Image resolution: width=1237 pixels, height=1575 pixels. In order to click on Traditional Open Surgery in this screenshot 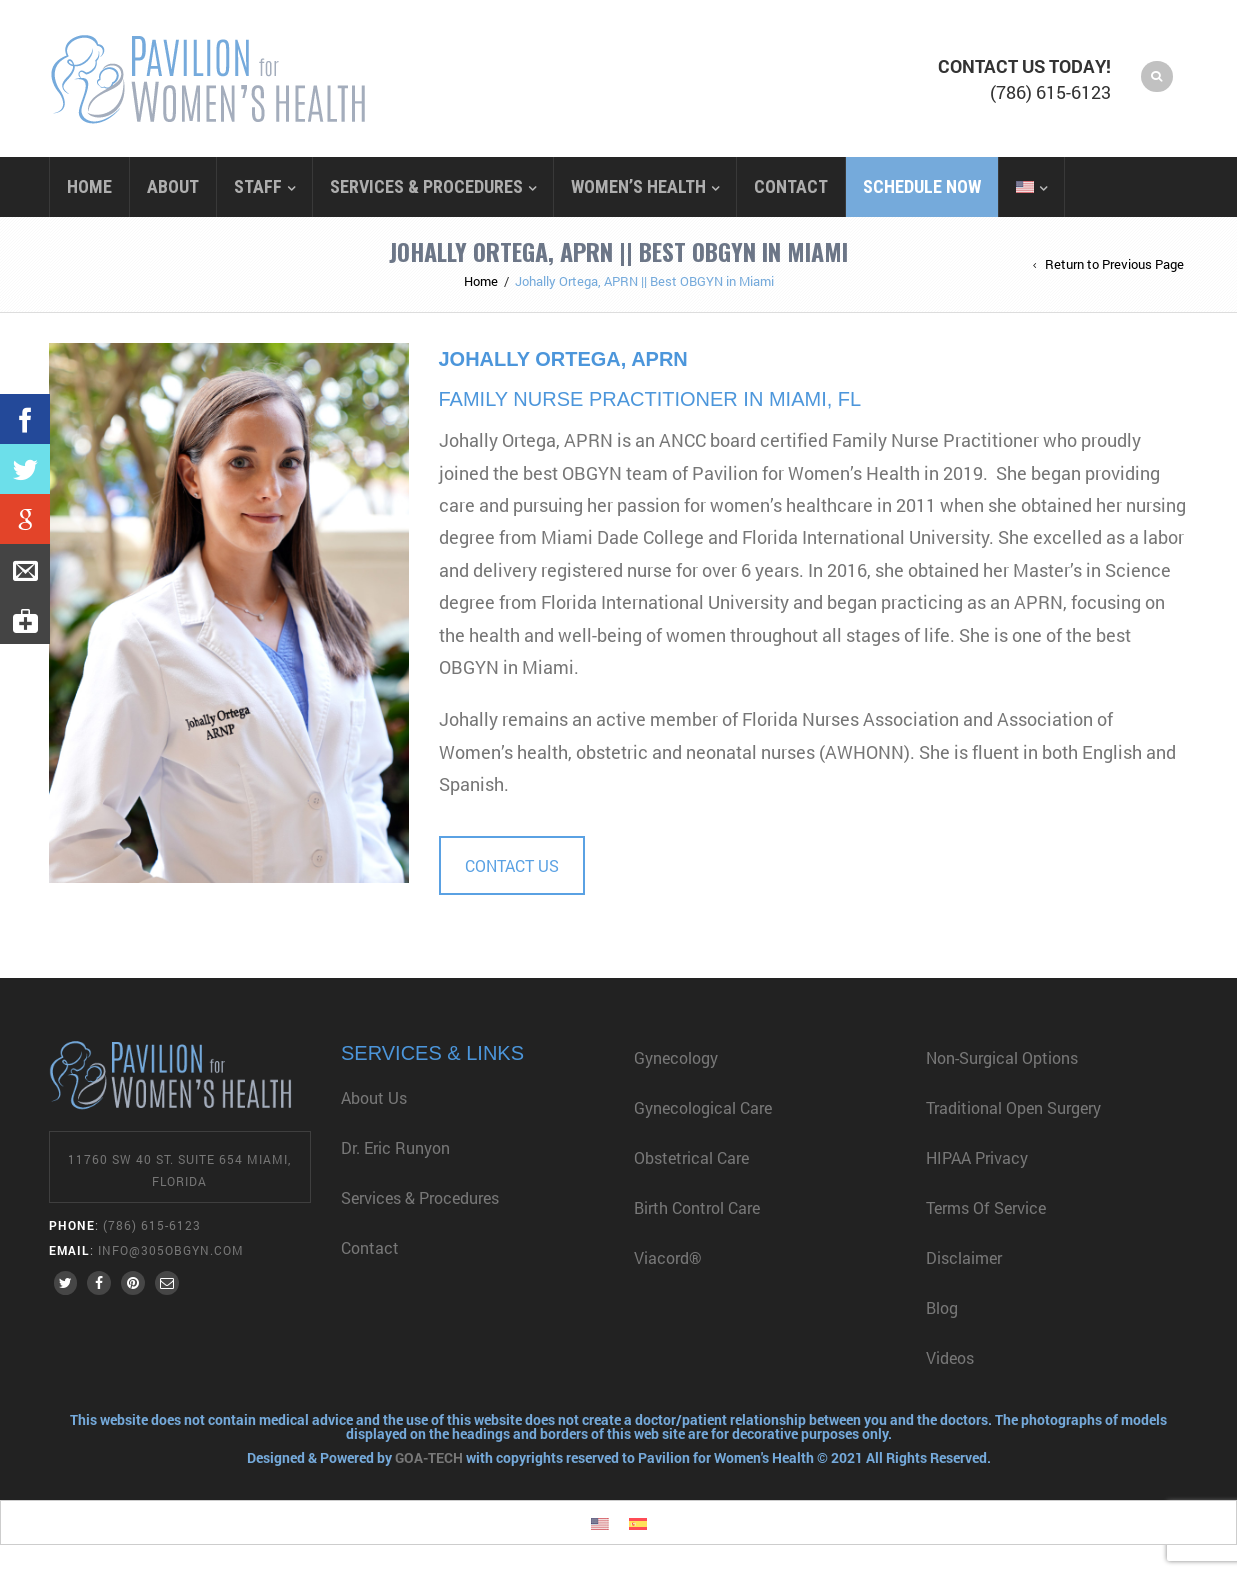, I will do `click(1013, 1107)`.